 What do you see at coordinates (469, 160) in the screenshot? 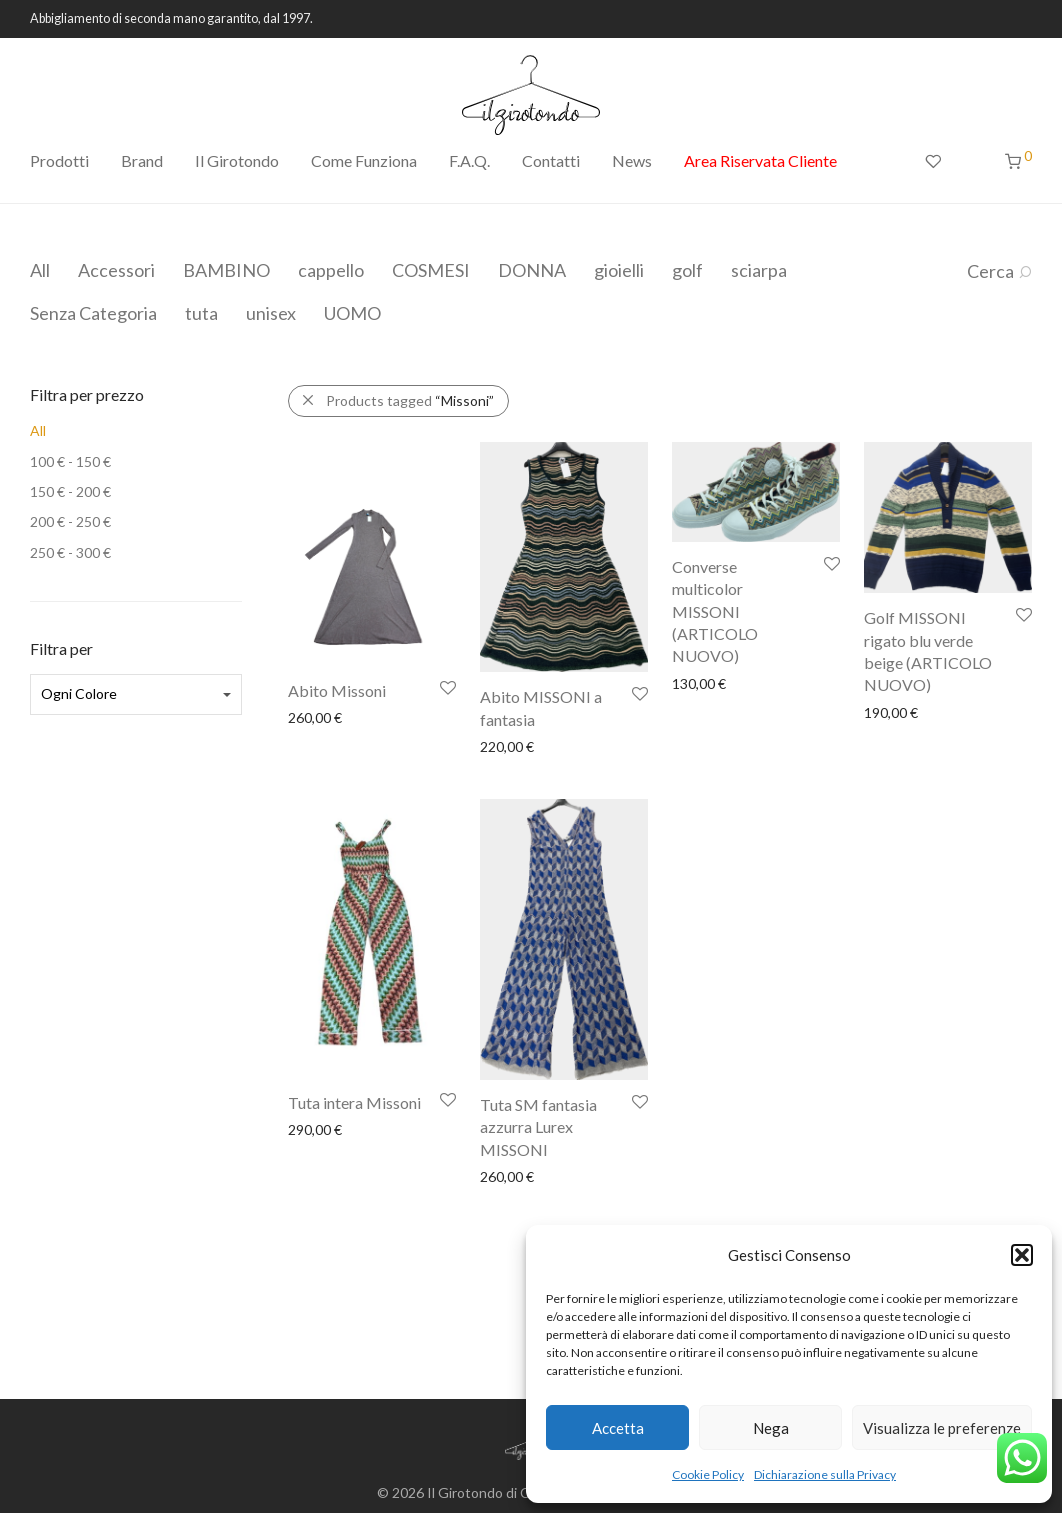
I see `F.A.Q.` at bounding box center [469, 160].